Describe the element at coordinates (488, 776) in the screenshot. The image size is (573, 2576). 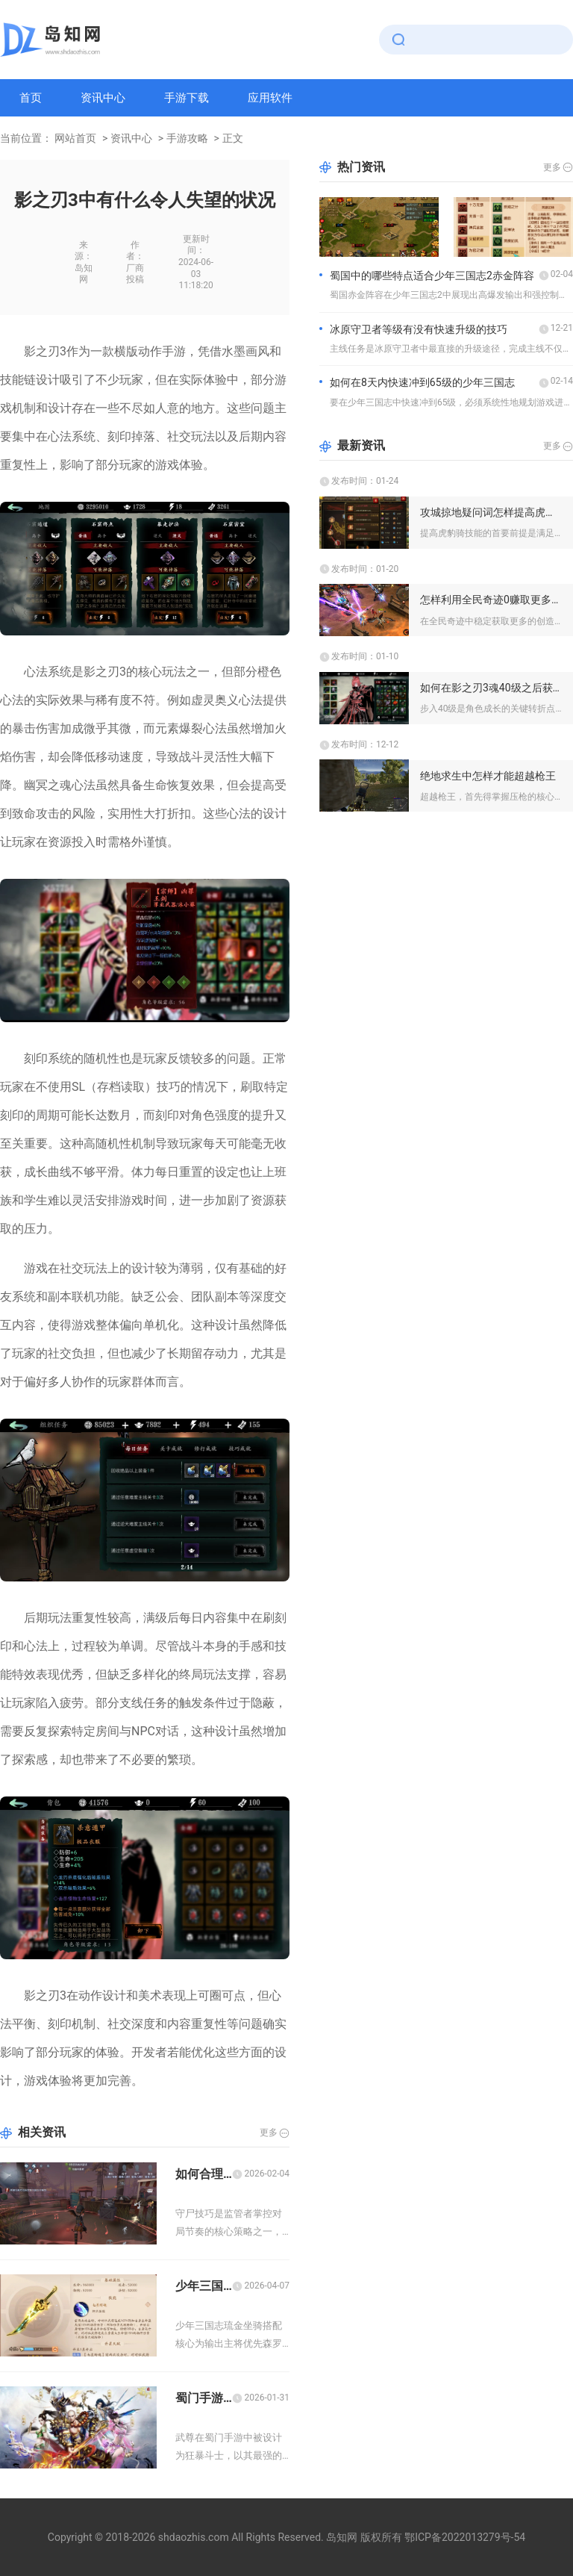
I see `绝地求生中怎样才能超越枪王` at that location.